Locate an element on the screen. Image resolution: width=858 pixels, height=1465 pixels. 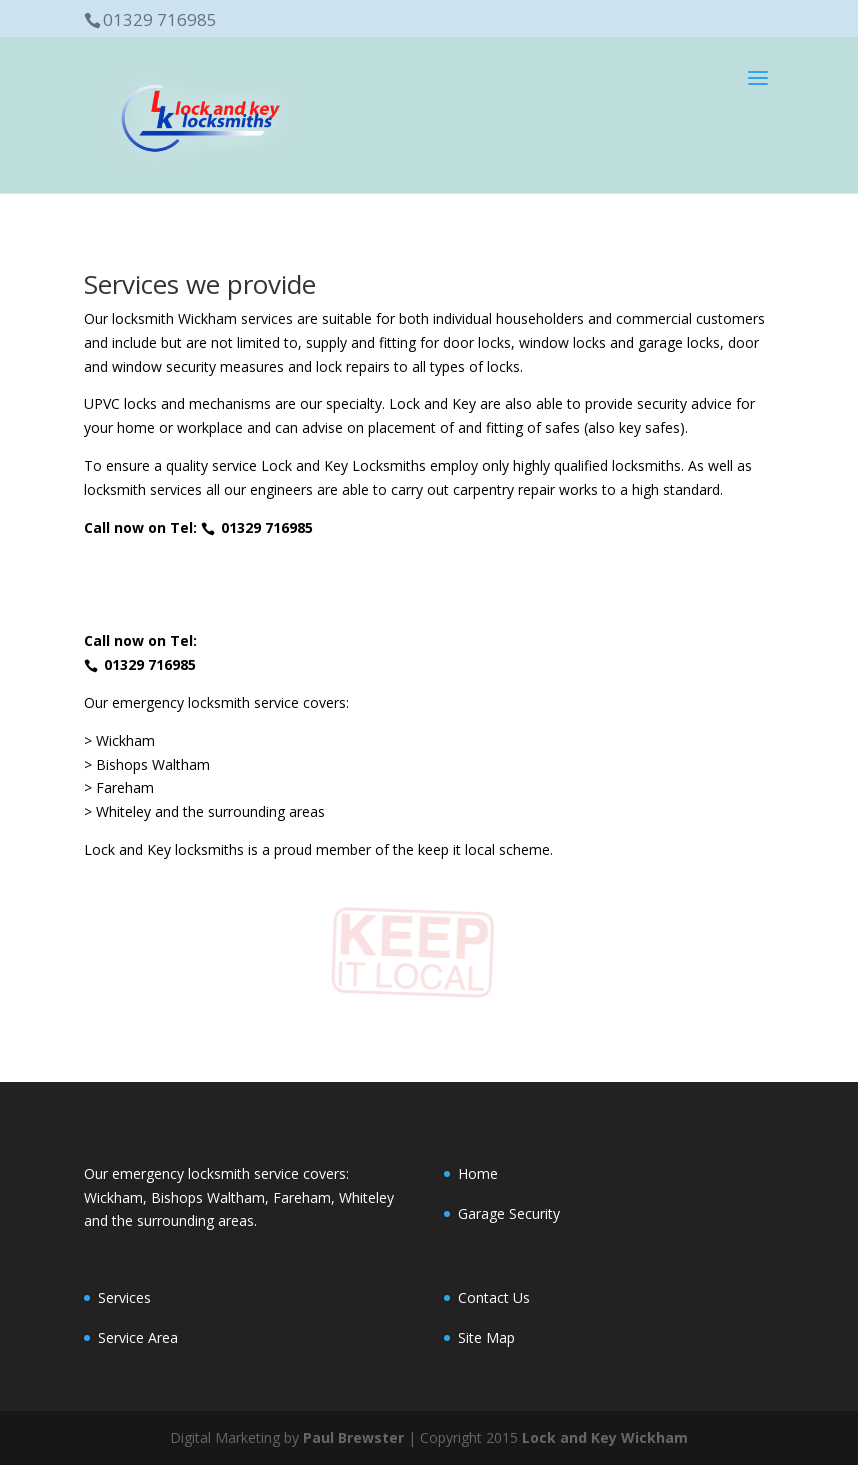
Home is located at coordinates (478, 1173).